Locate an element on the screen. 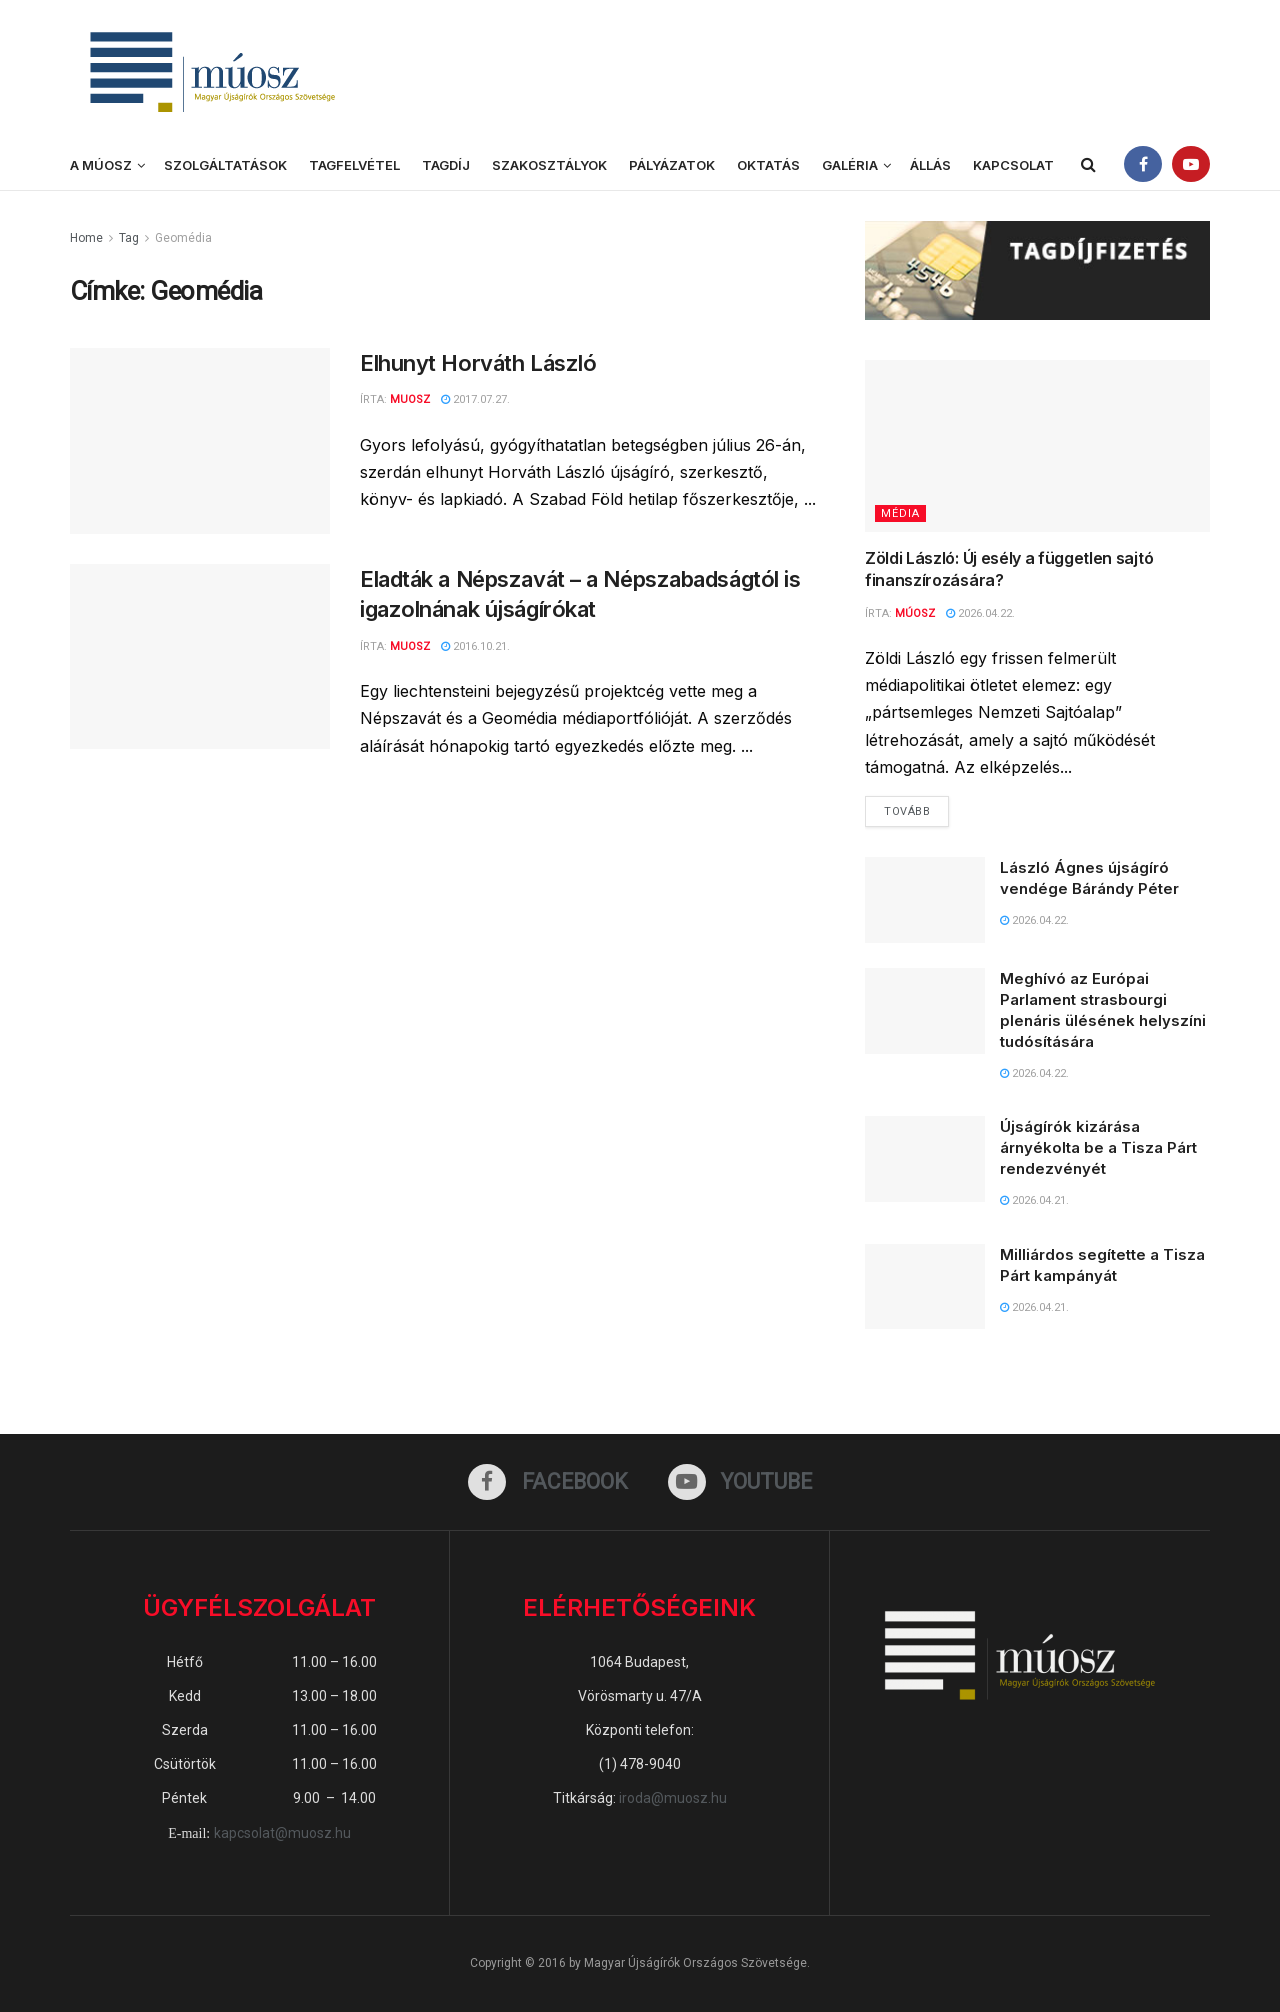 The image size is (1280, 2012). [Read article: László Ágnes újságíró vendége Bárándy Péter] is located at coordinates (925, 901).